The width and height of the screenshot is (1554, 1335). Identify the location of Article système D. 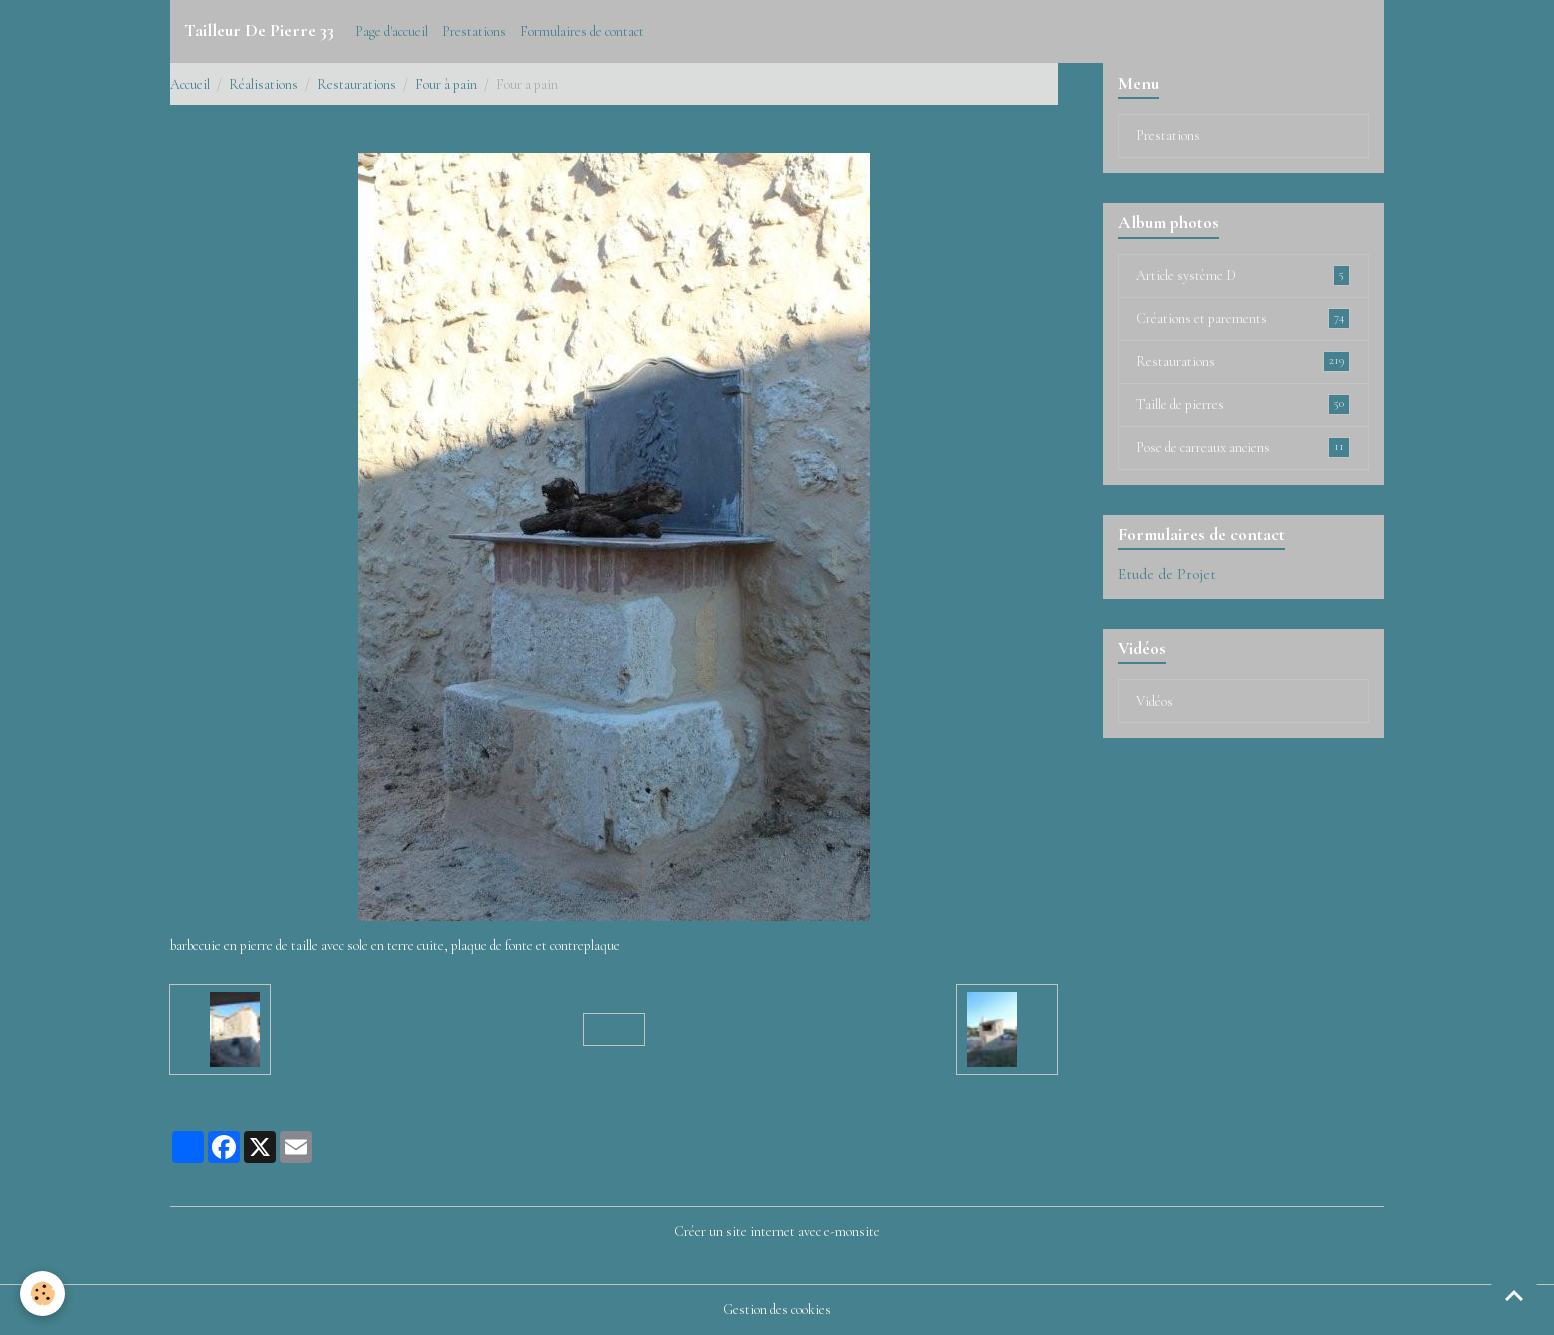
(1243, 275).